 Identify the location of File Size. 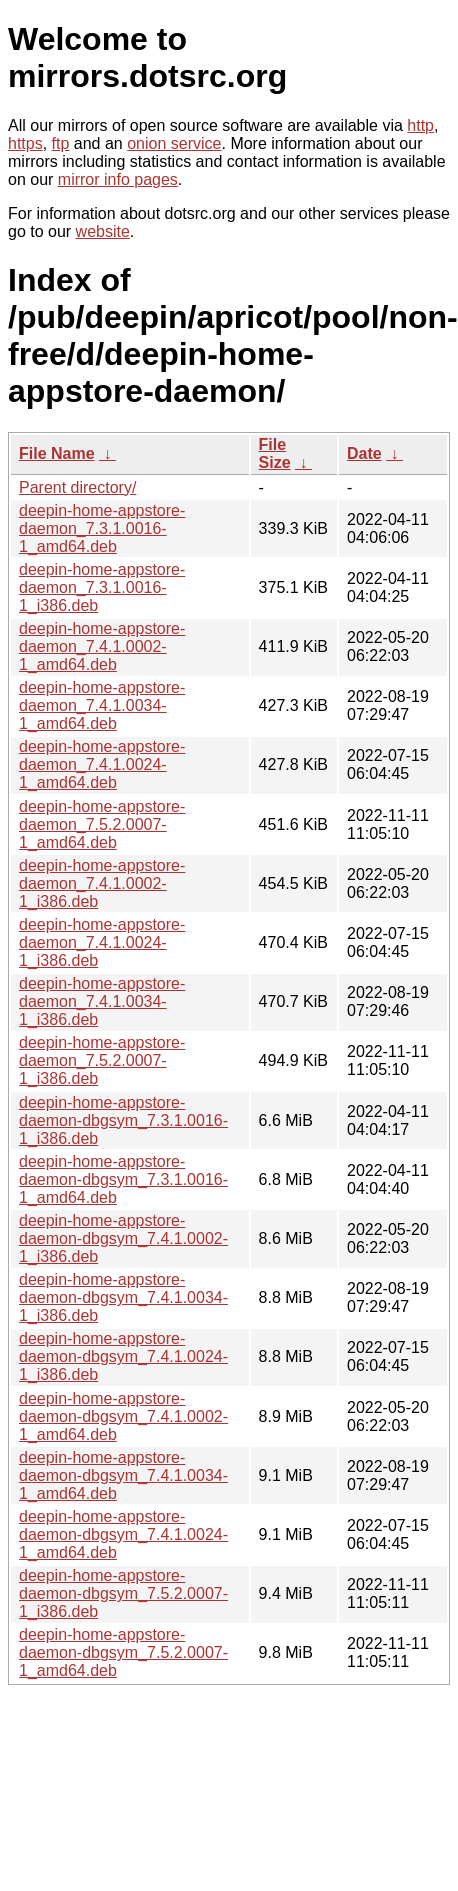
(275, 453).